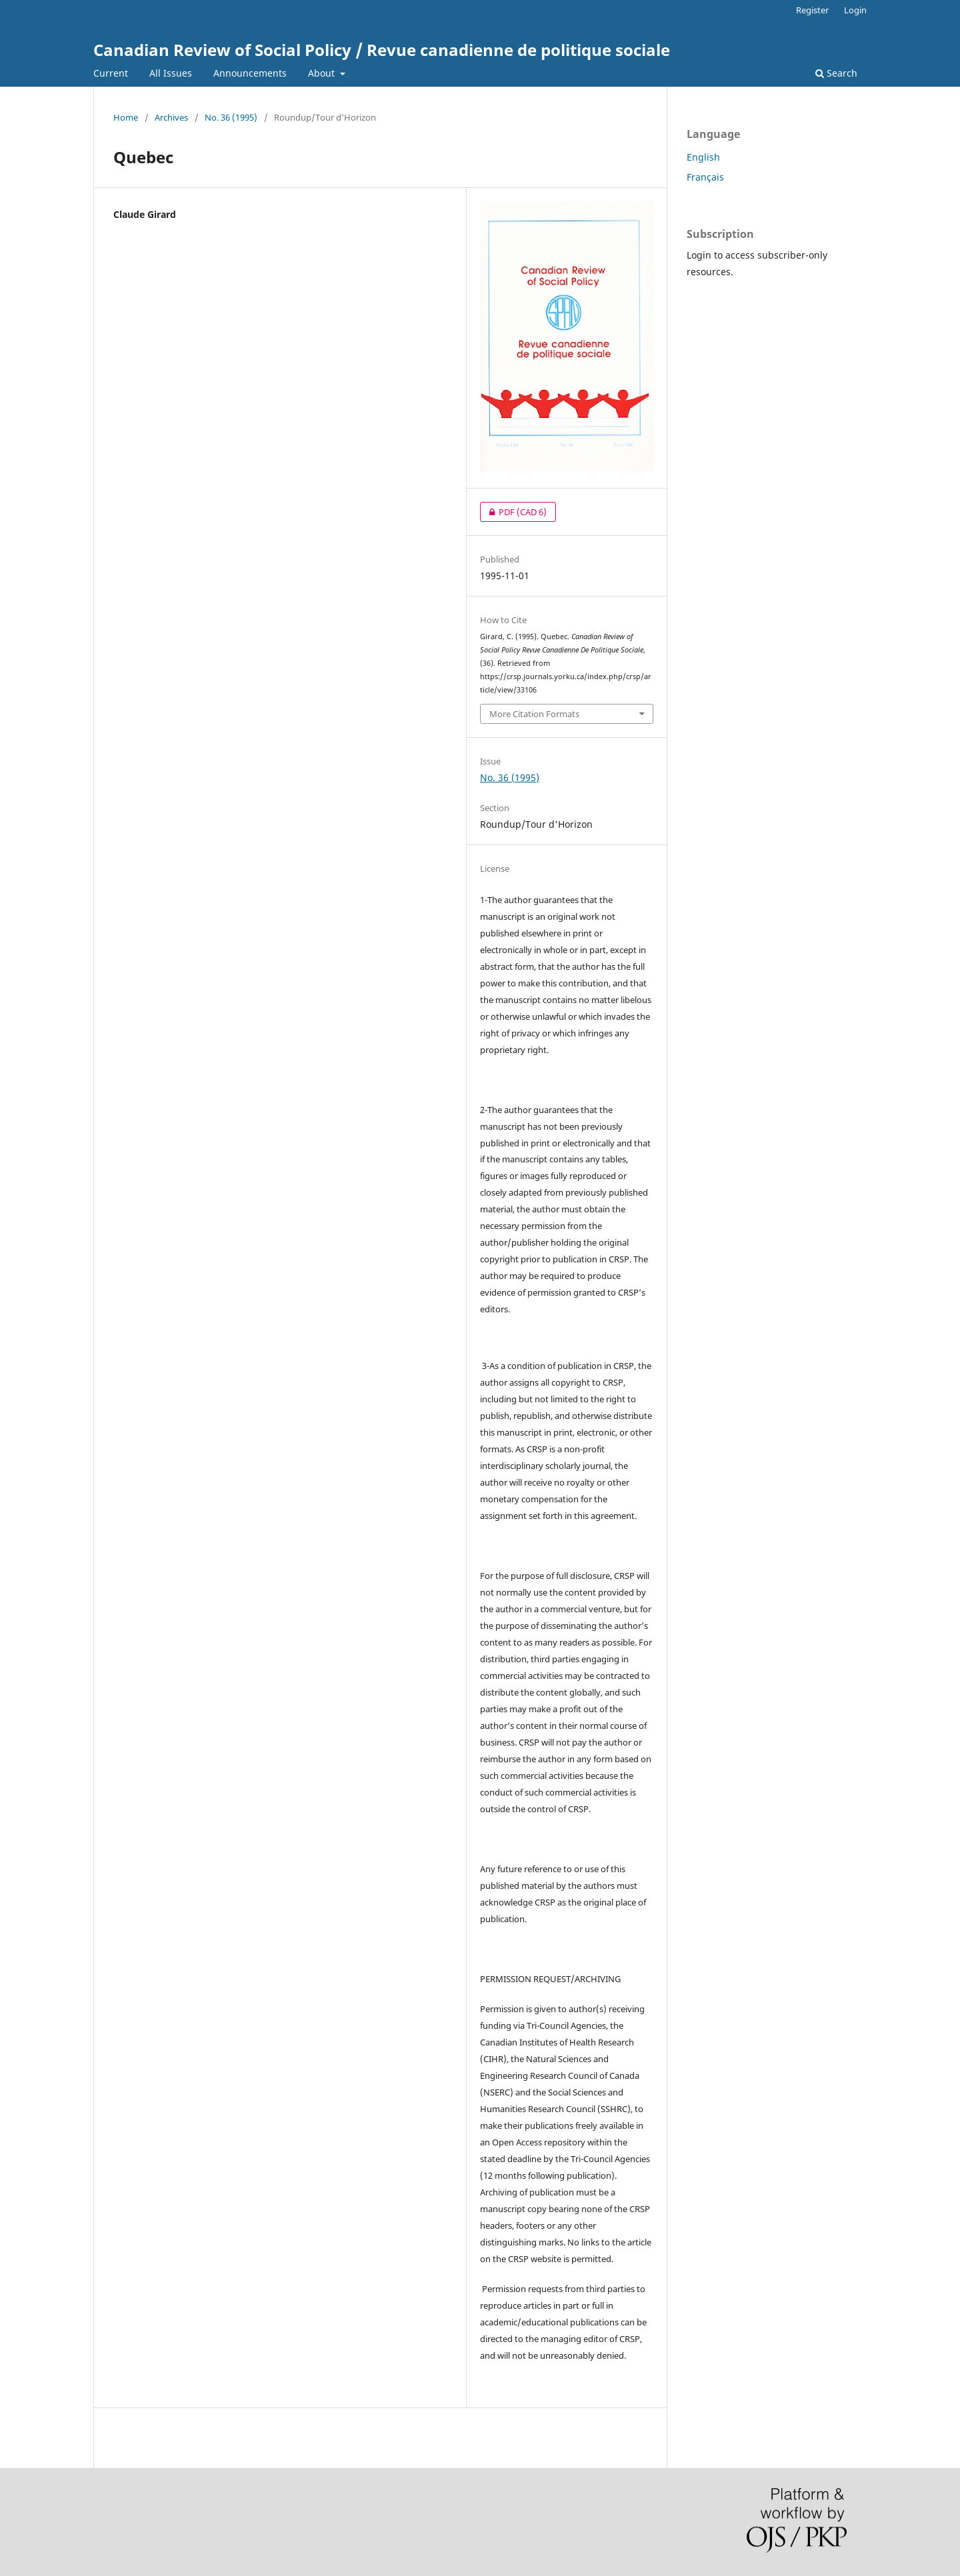 This screenshot has width=960, height=2576. I want to click on About, so click(322, 73).